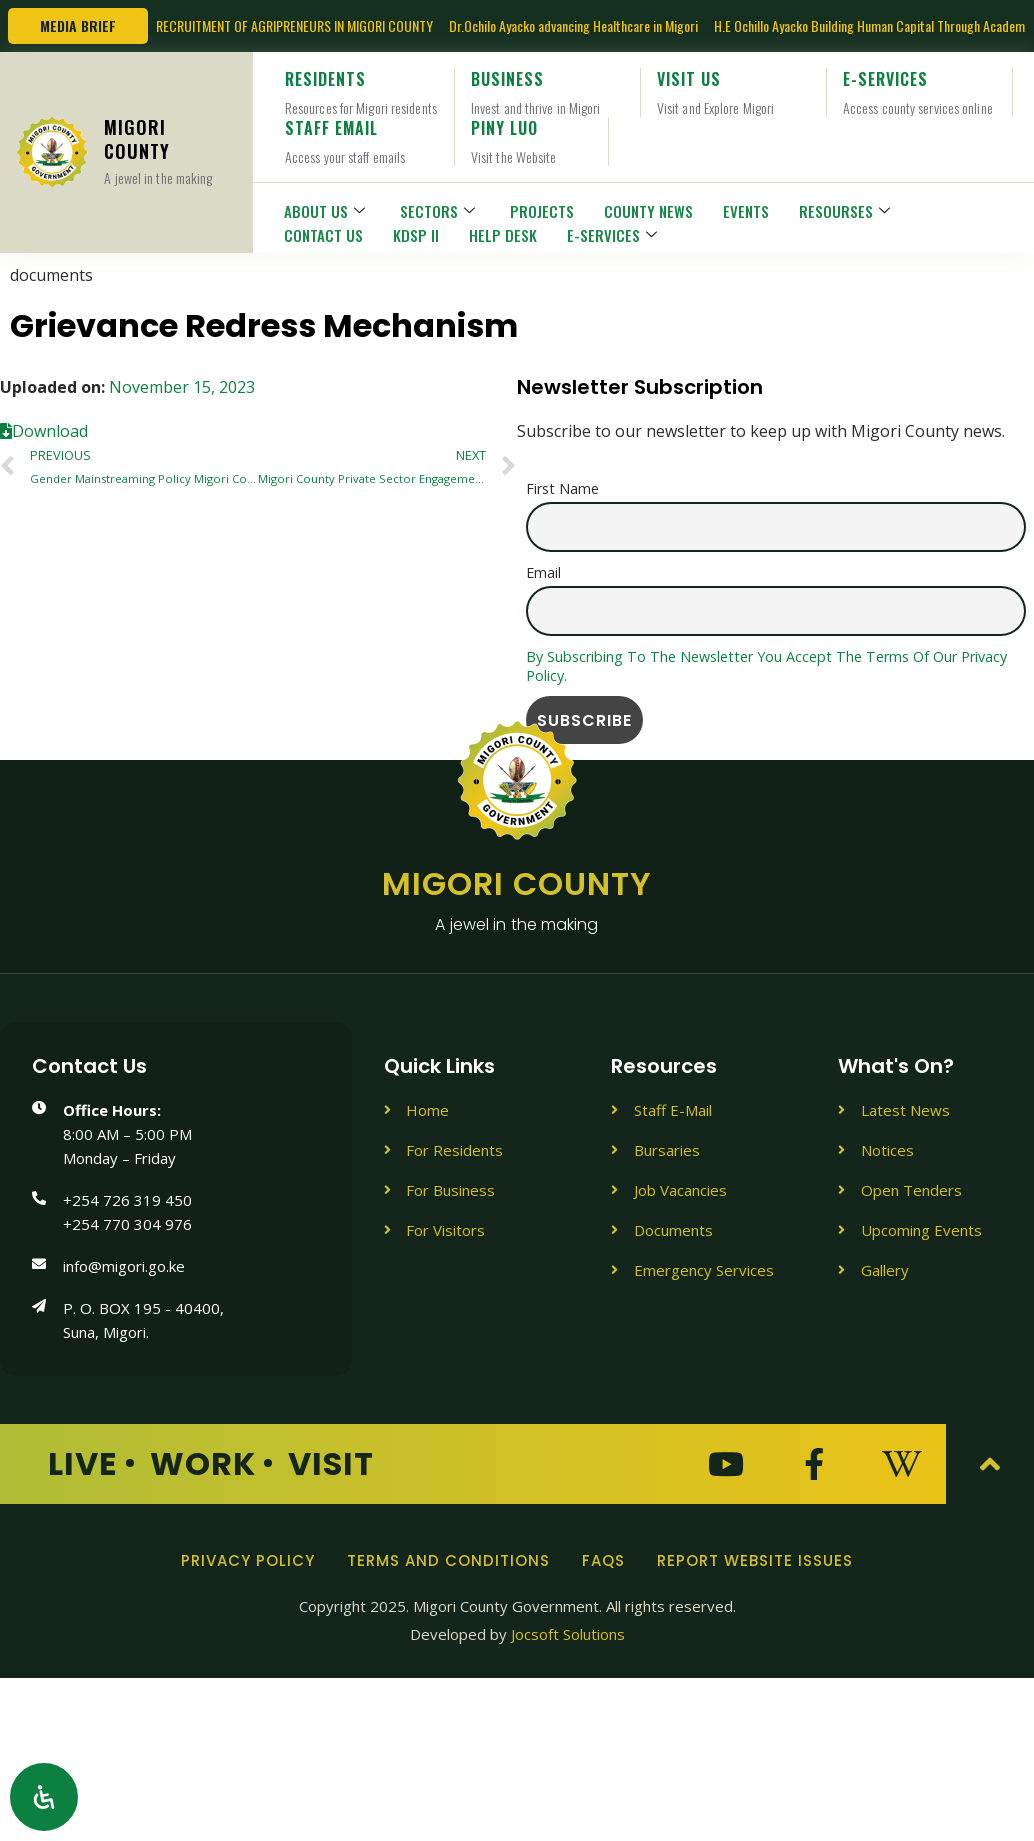 This screenshot has width=1034, height=1841. Describe the element at coordinates (847, 211) in the screenshot. I see `RESOURSES` at that location.